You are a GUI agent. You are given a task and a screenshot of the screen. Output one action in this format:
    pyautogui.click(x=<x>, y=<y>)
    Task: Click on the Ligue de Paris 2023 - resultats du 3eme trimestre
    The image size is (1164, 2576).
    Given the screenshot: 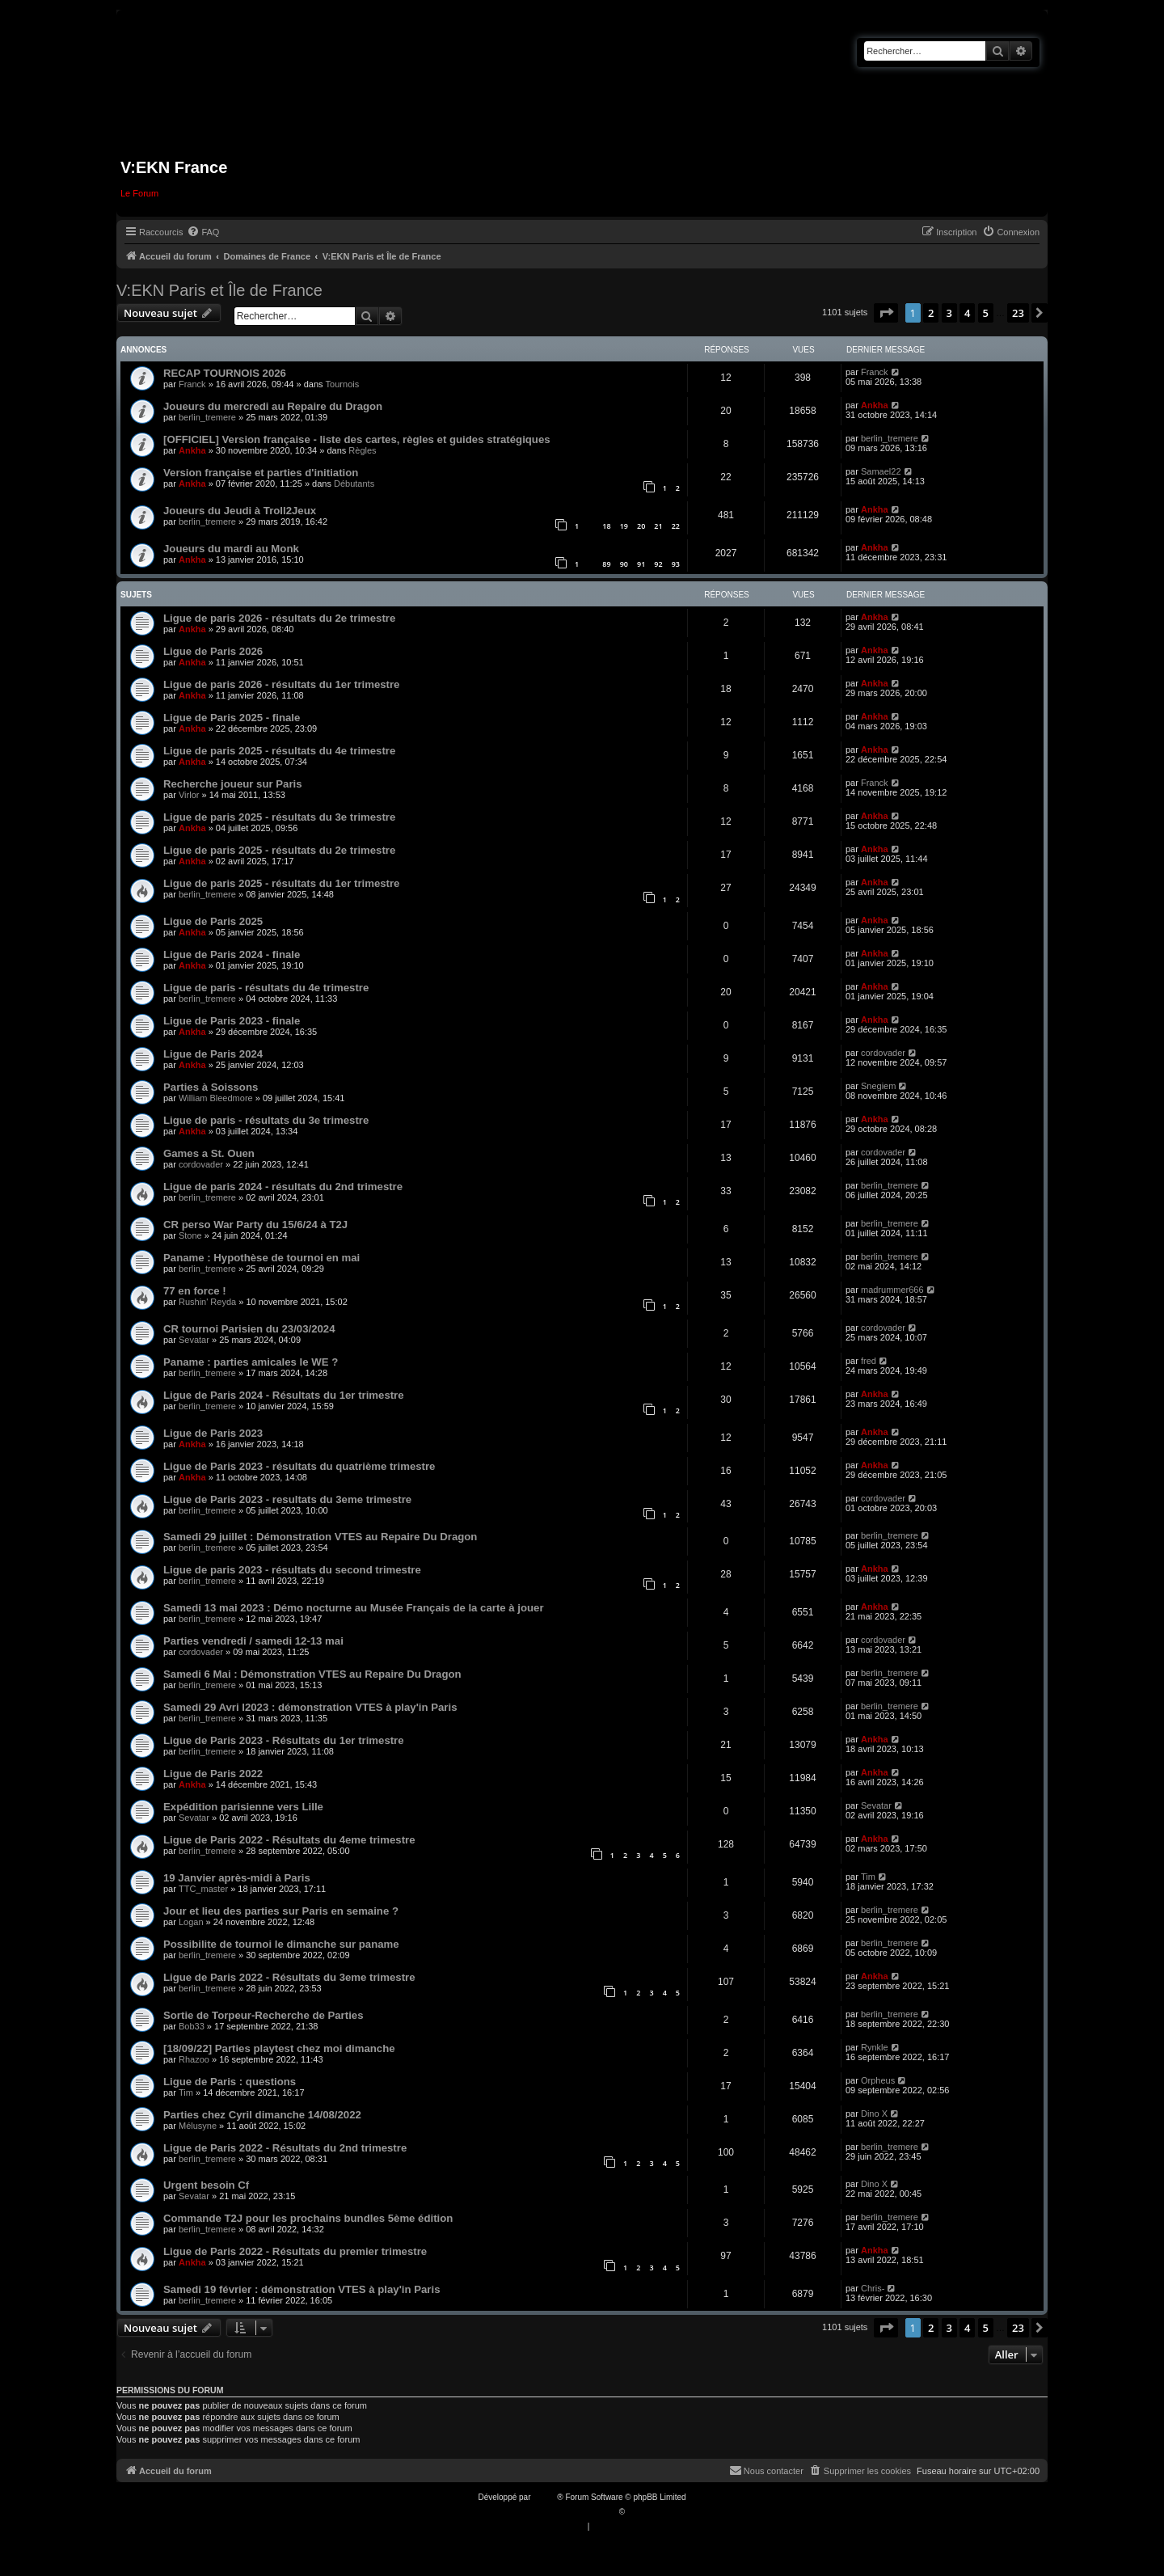 What is the action you would take?
    pyautogui.click(x=287, y=1499)
    